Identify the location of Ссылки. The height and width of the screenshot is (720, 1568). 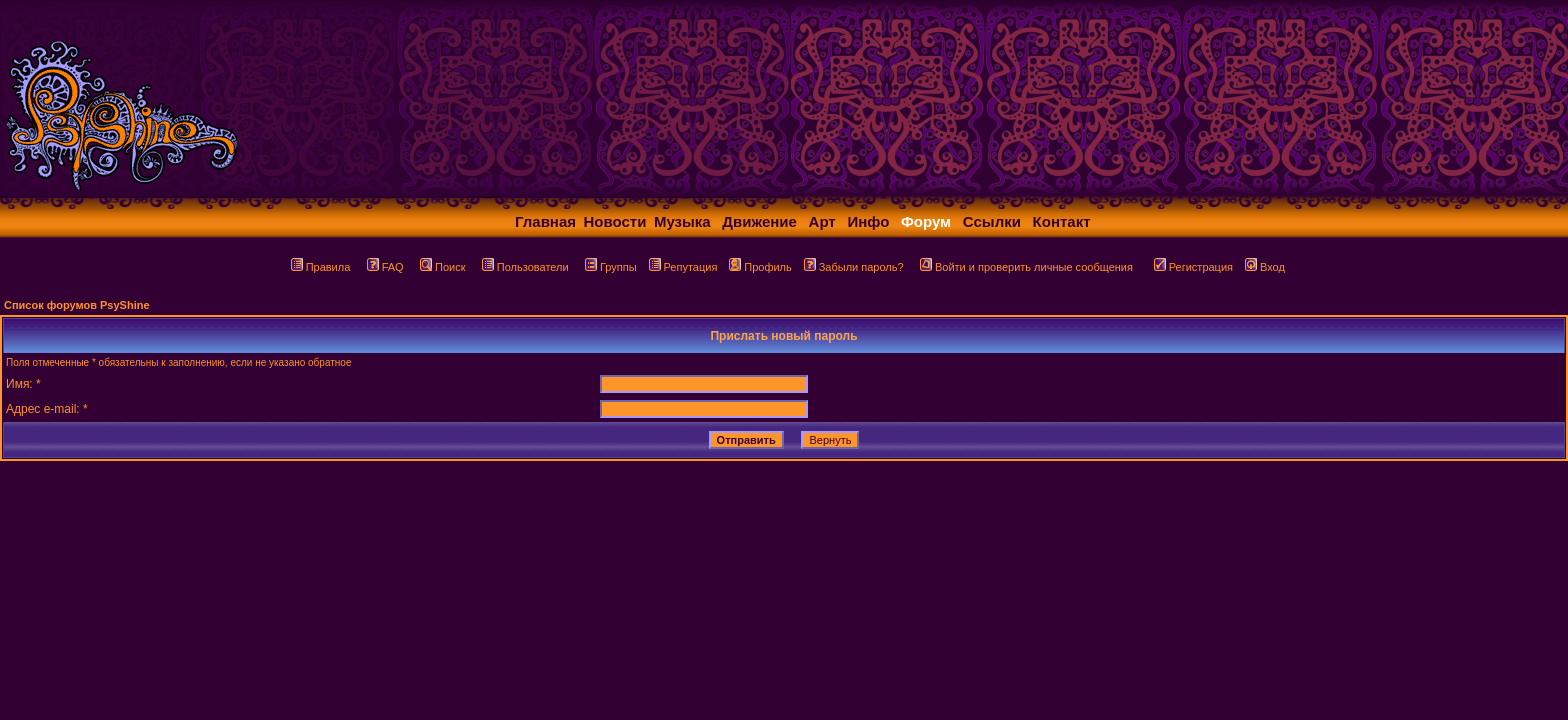
(992, 221).